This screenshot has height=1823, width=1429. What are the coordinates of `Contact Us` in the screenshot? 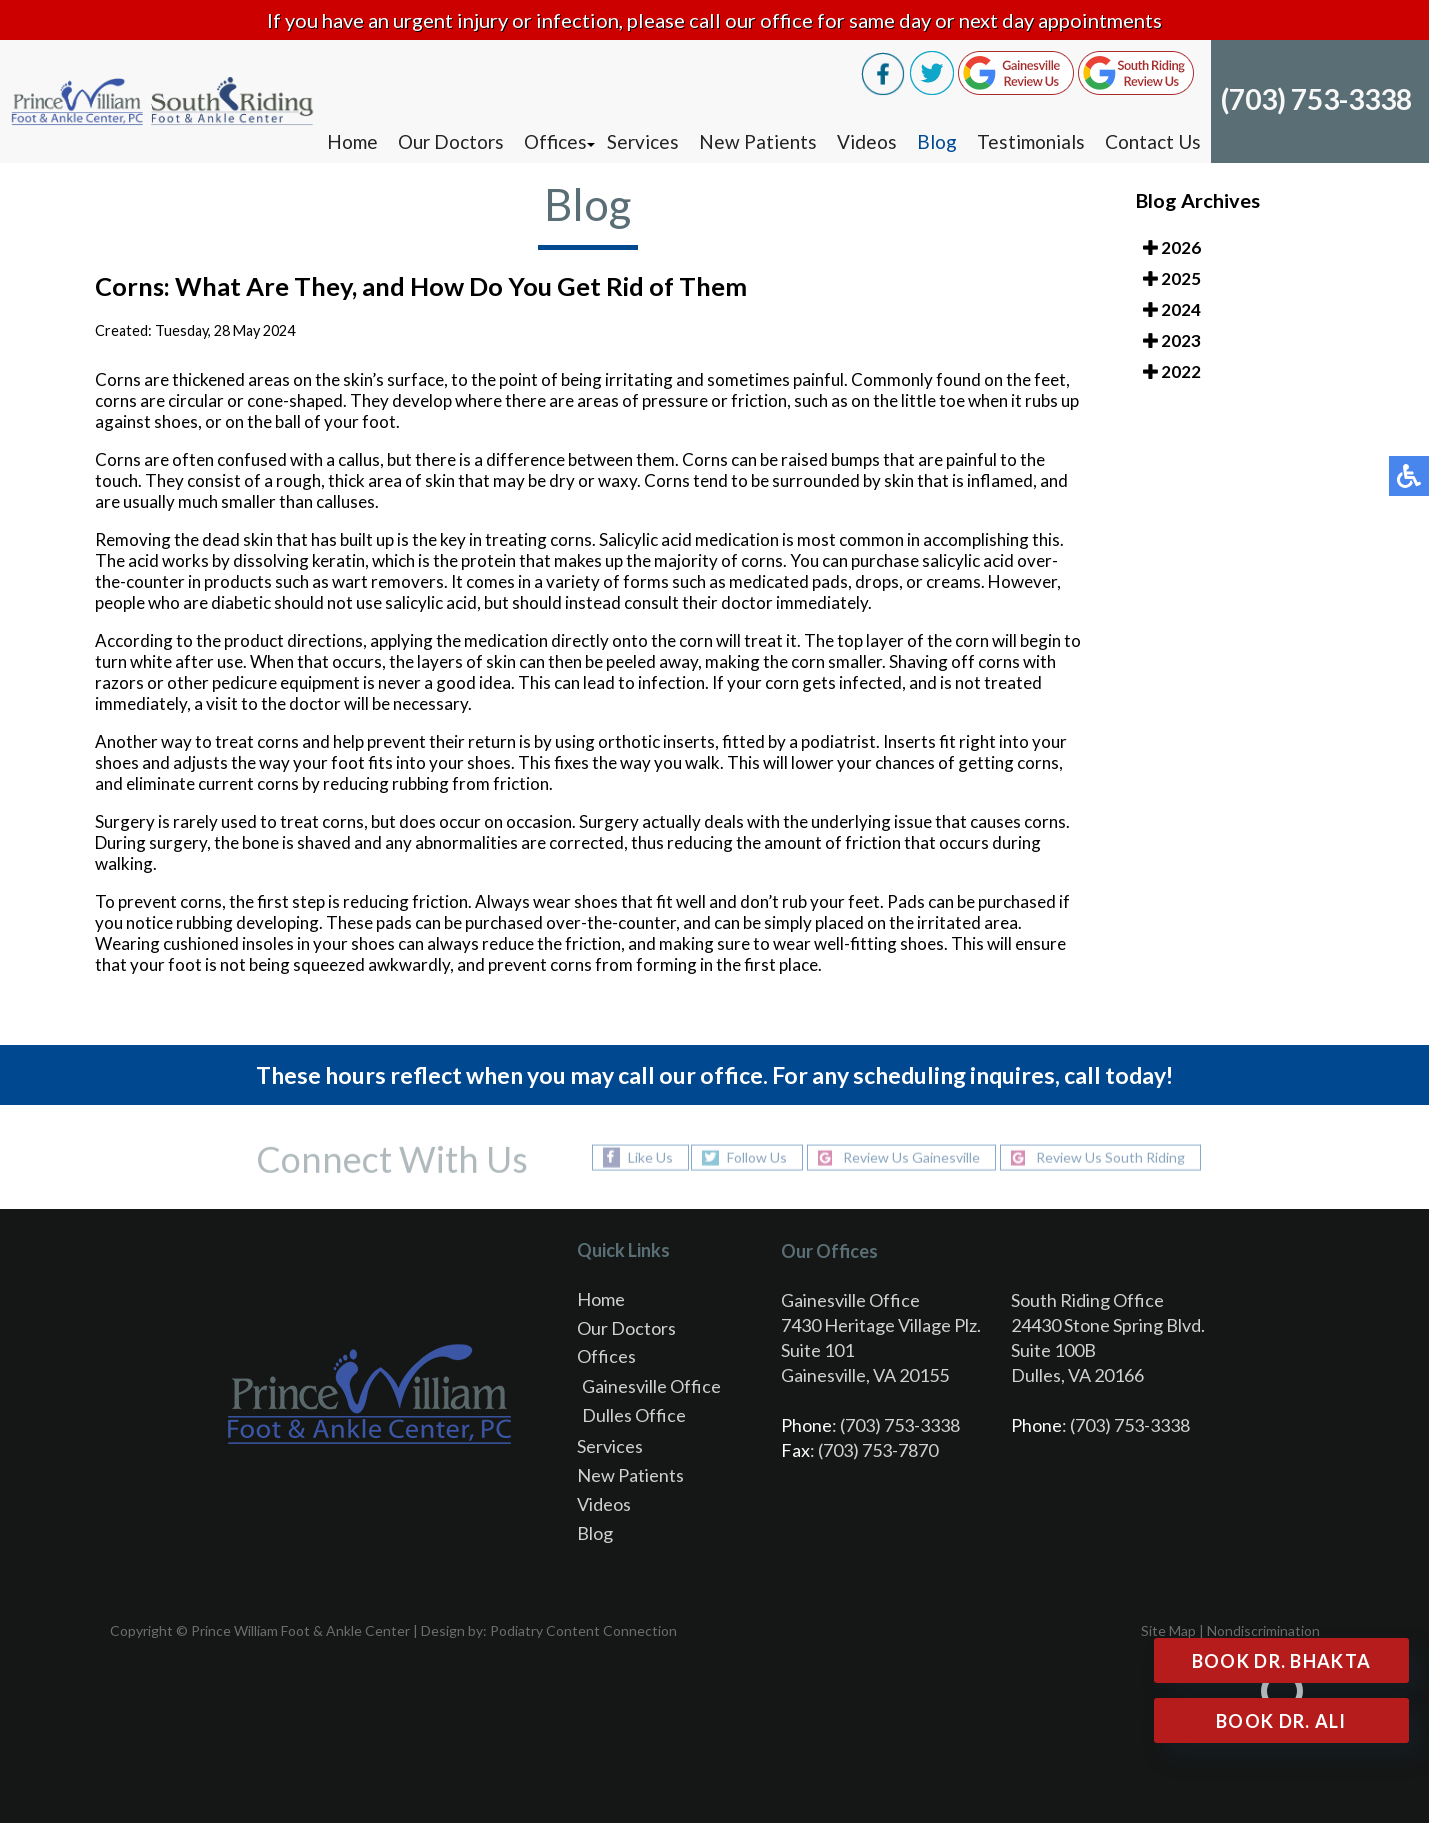 It's located at (1153, 141).